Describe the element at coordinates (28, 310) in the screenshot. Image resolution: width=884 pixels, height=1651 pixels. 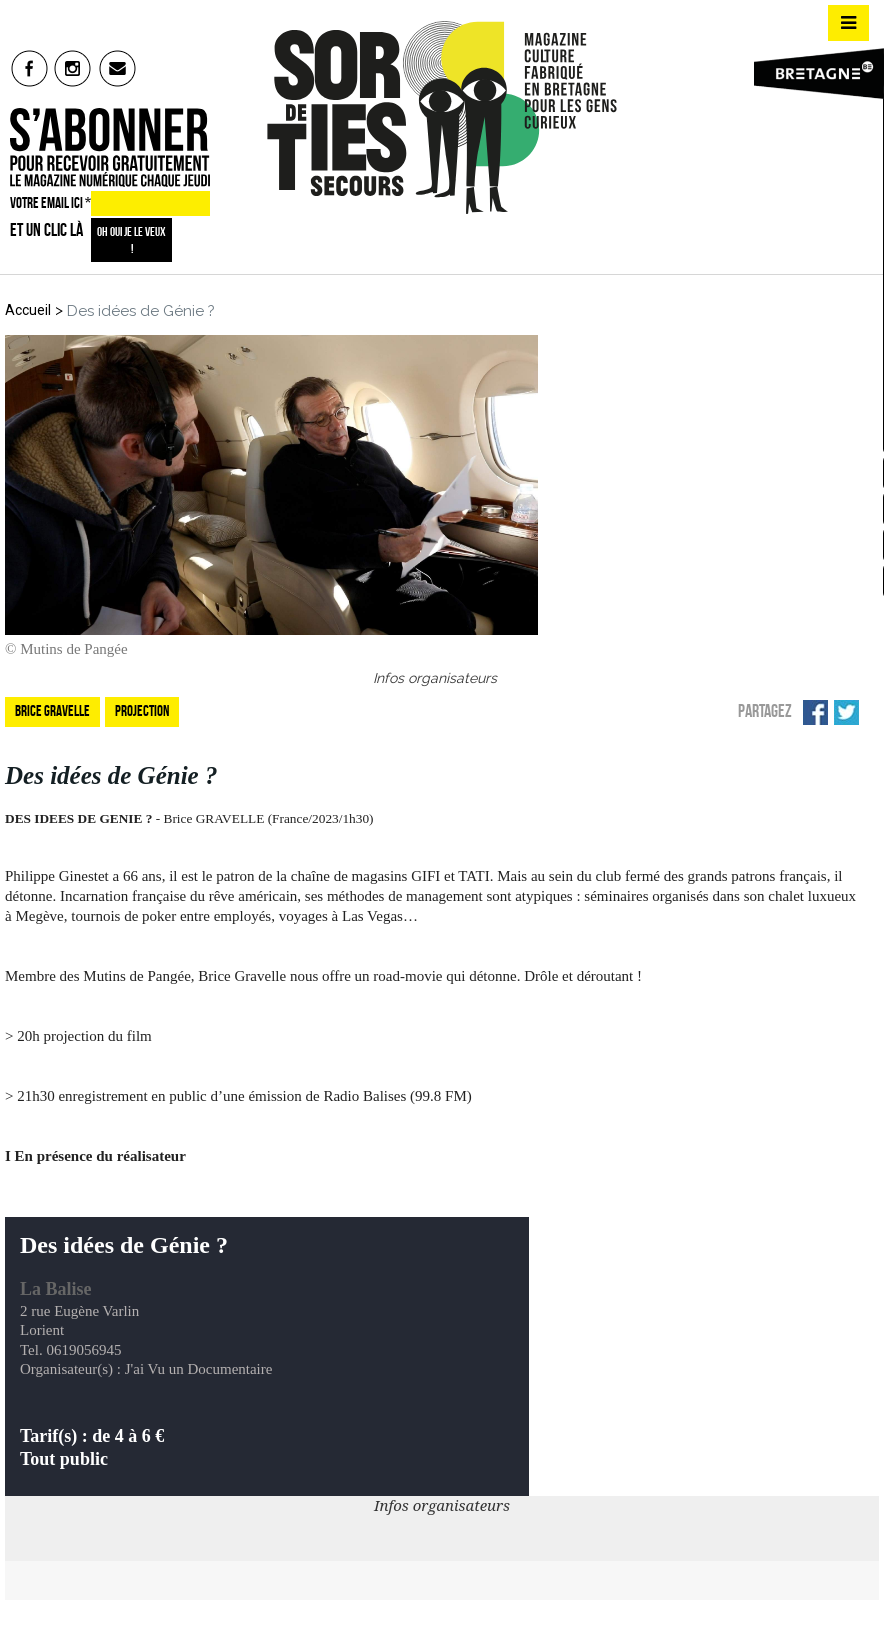
I see `Accueil` at that location.